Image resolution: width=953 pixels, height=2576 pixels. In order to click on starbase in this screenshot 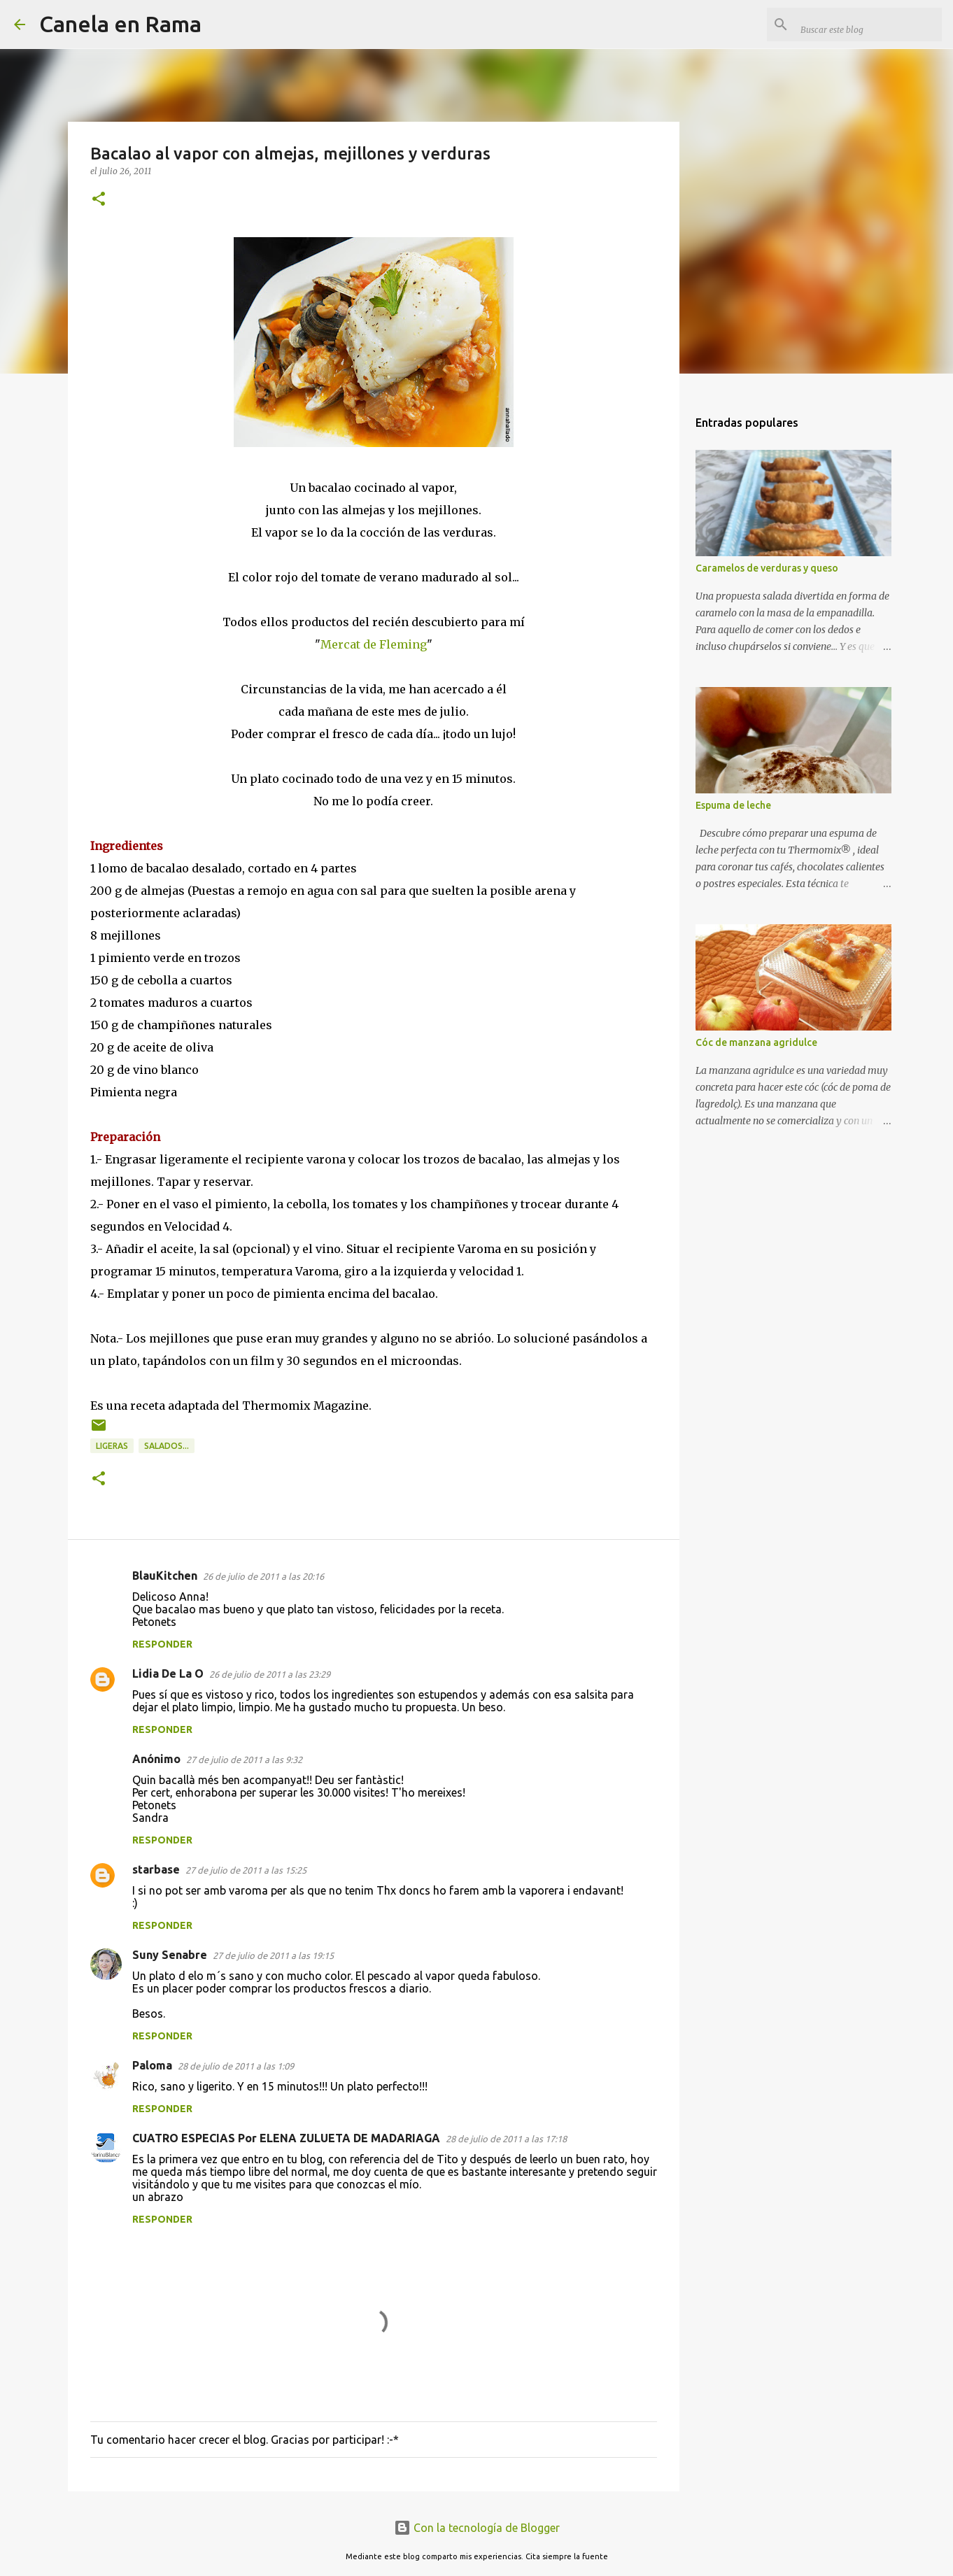, I will do `click(156, 1869)`.